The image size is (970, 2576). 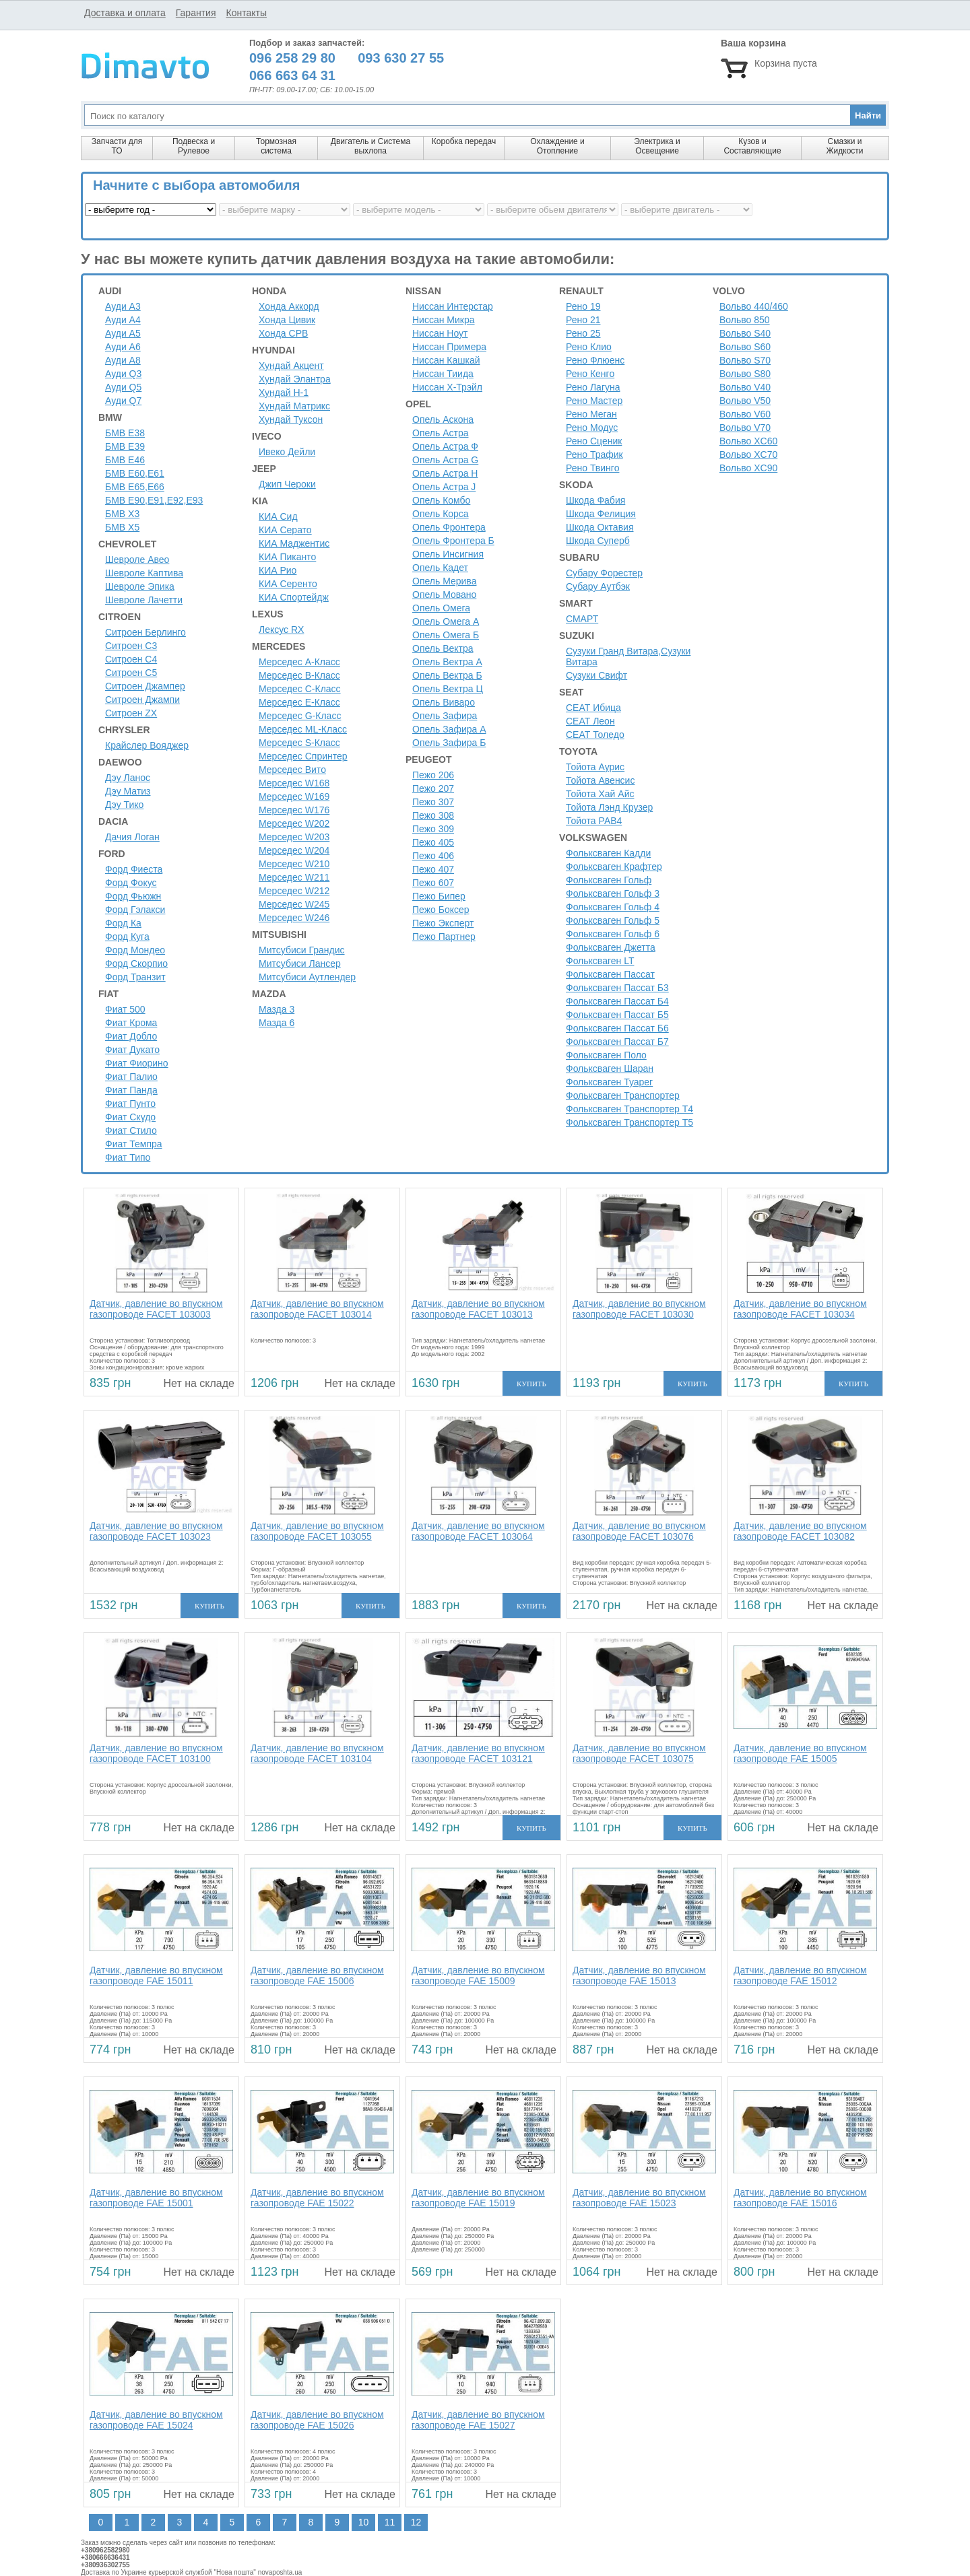 I want to click on Шевроле Эпика, so click(x=139, y=586).